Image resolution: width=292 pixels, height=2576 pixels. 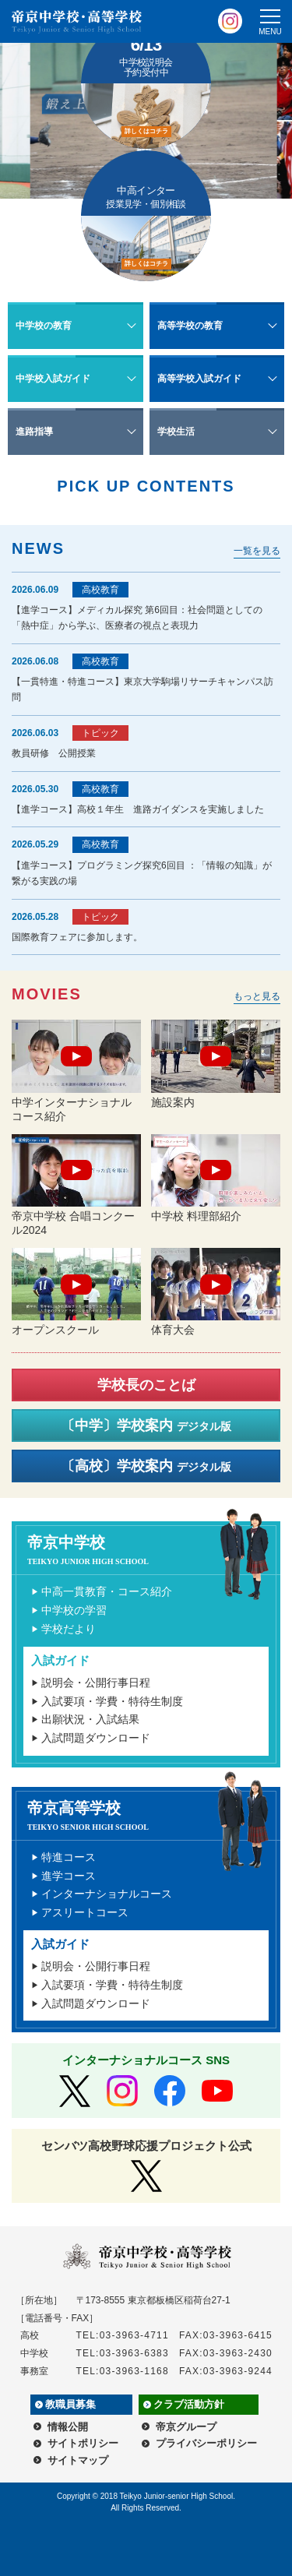 What do you see at coordinates (146, 1425) in the screenshot?
I see `〔中学〕学校案内` at bounding box center [146, 1425].